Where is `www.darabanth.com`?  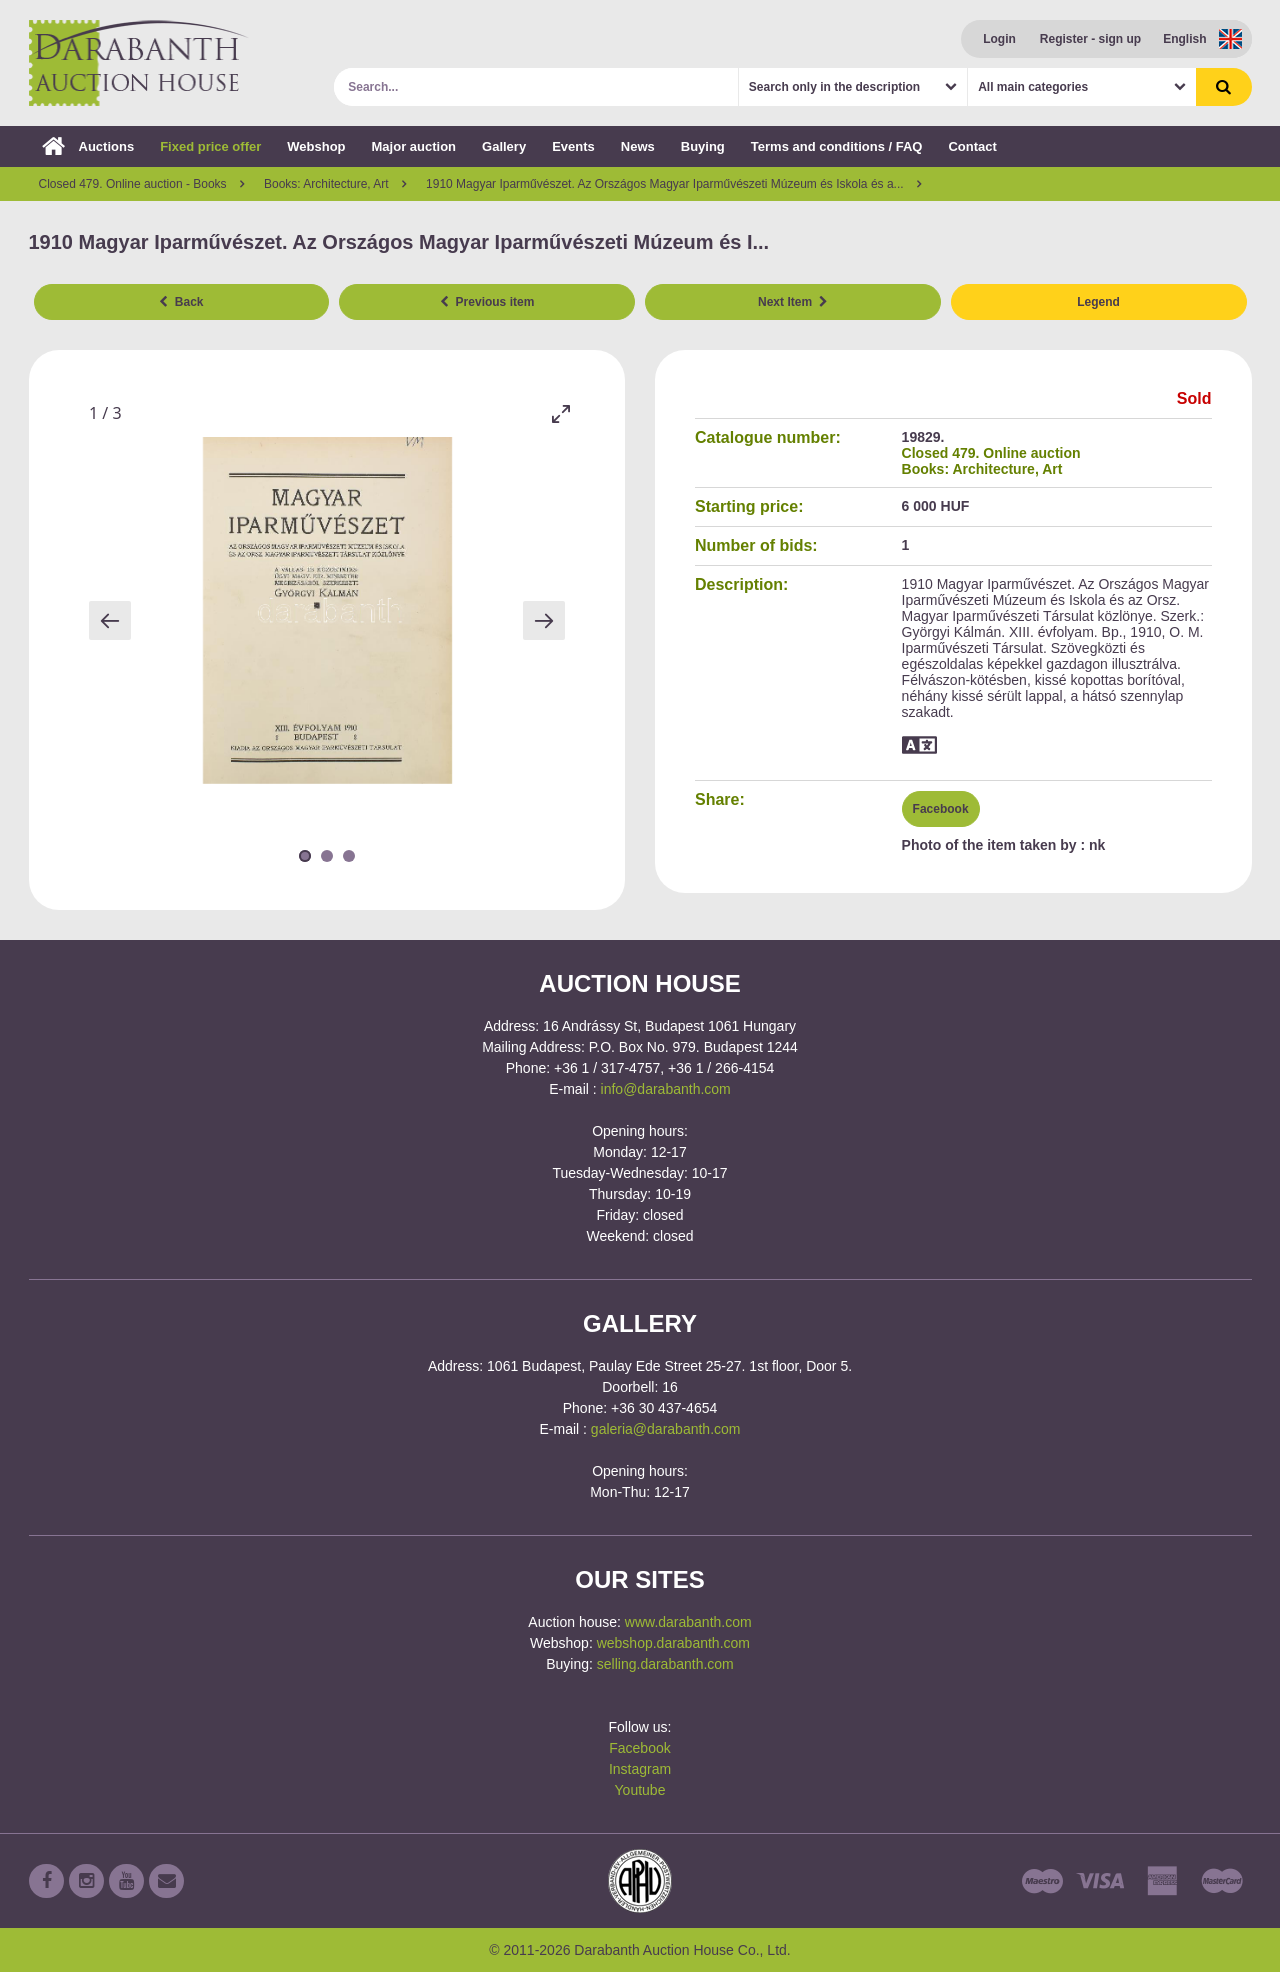
www.darabanth.com is located at coordinates (688, 1622).